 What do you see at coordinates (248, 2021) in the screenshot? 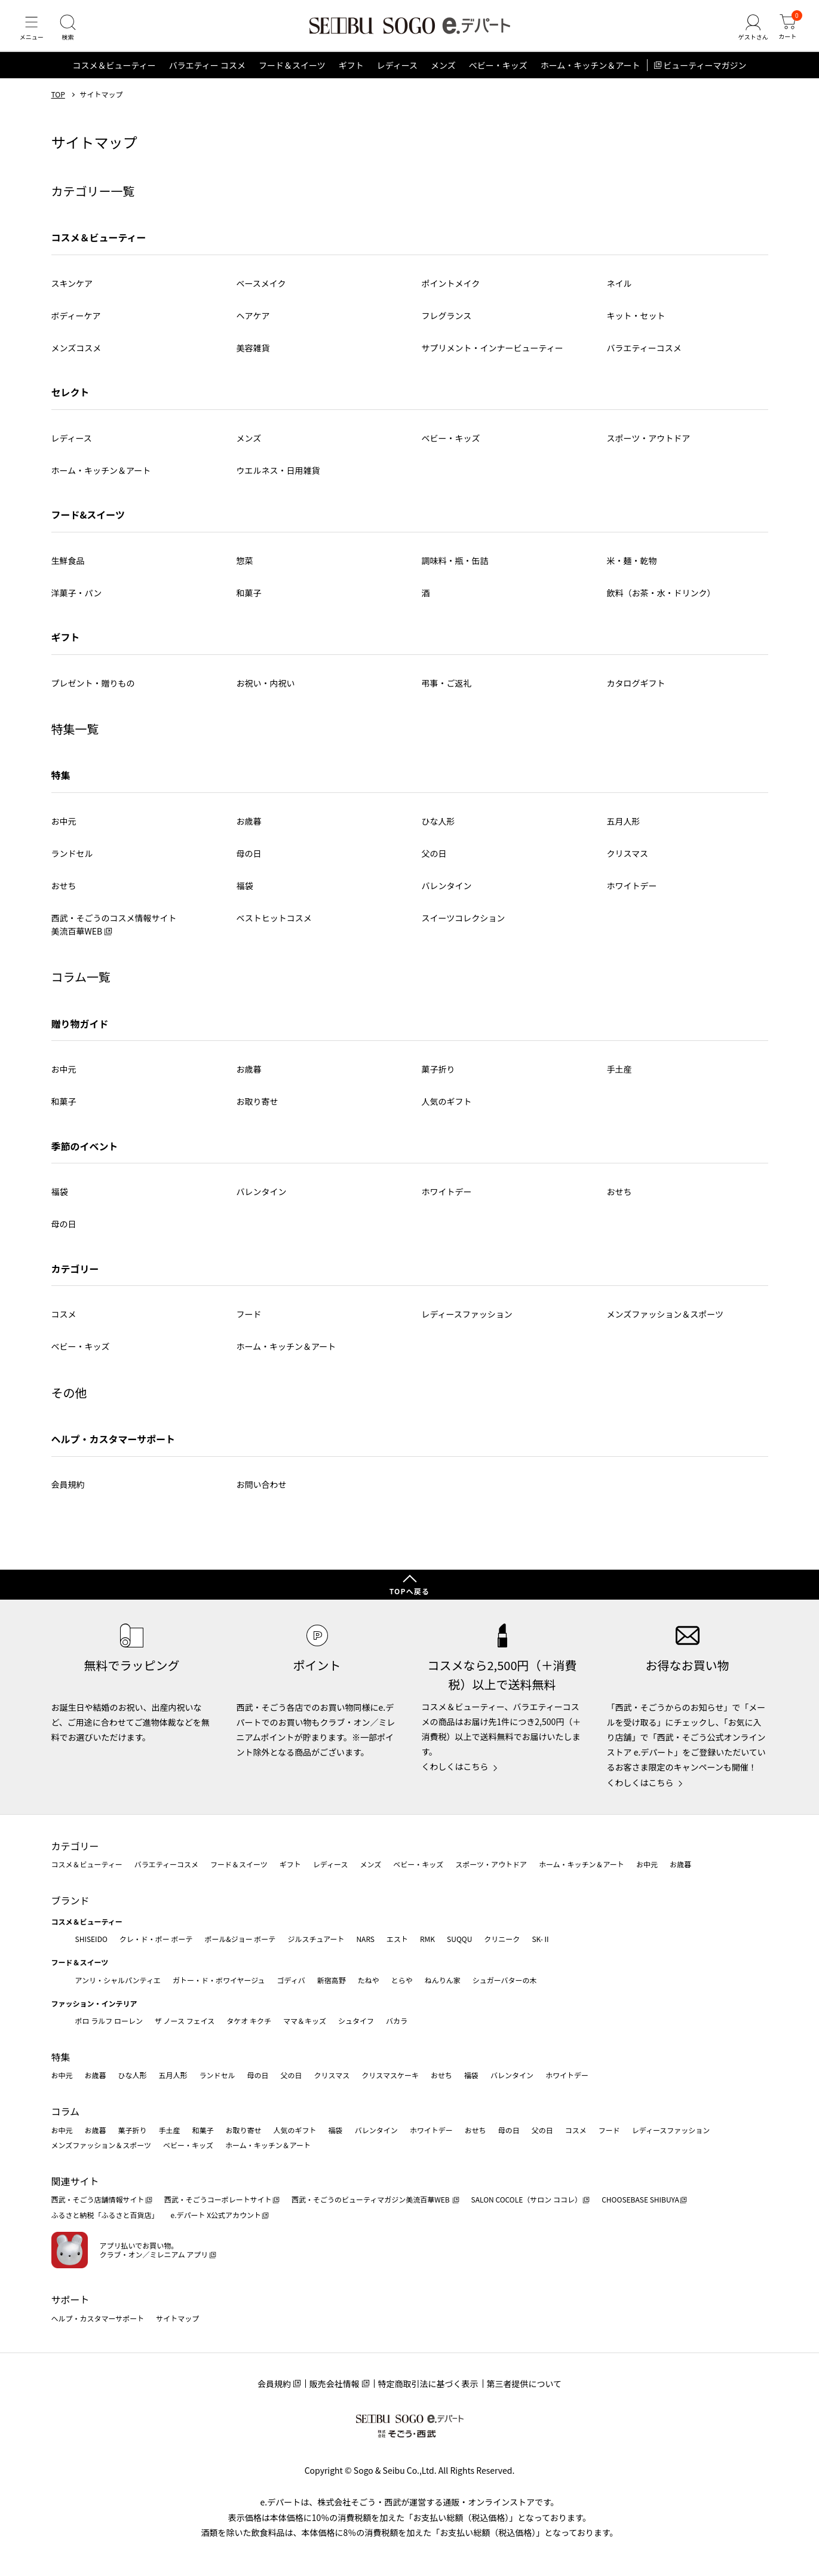
I see `タケオ キクチ` at bounding box center [248, 2021].